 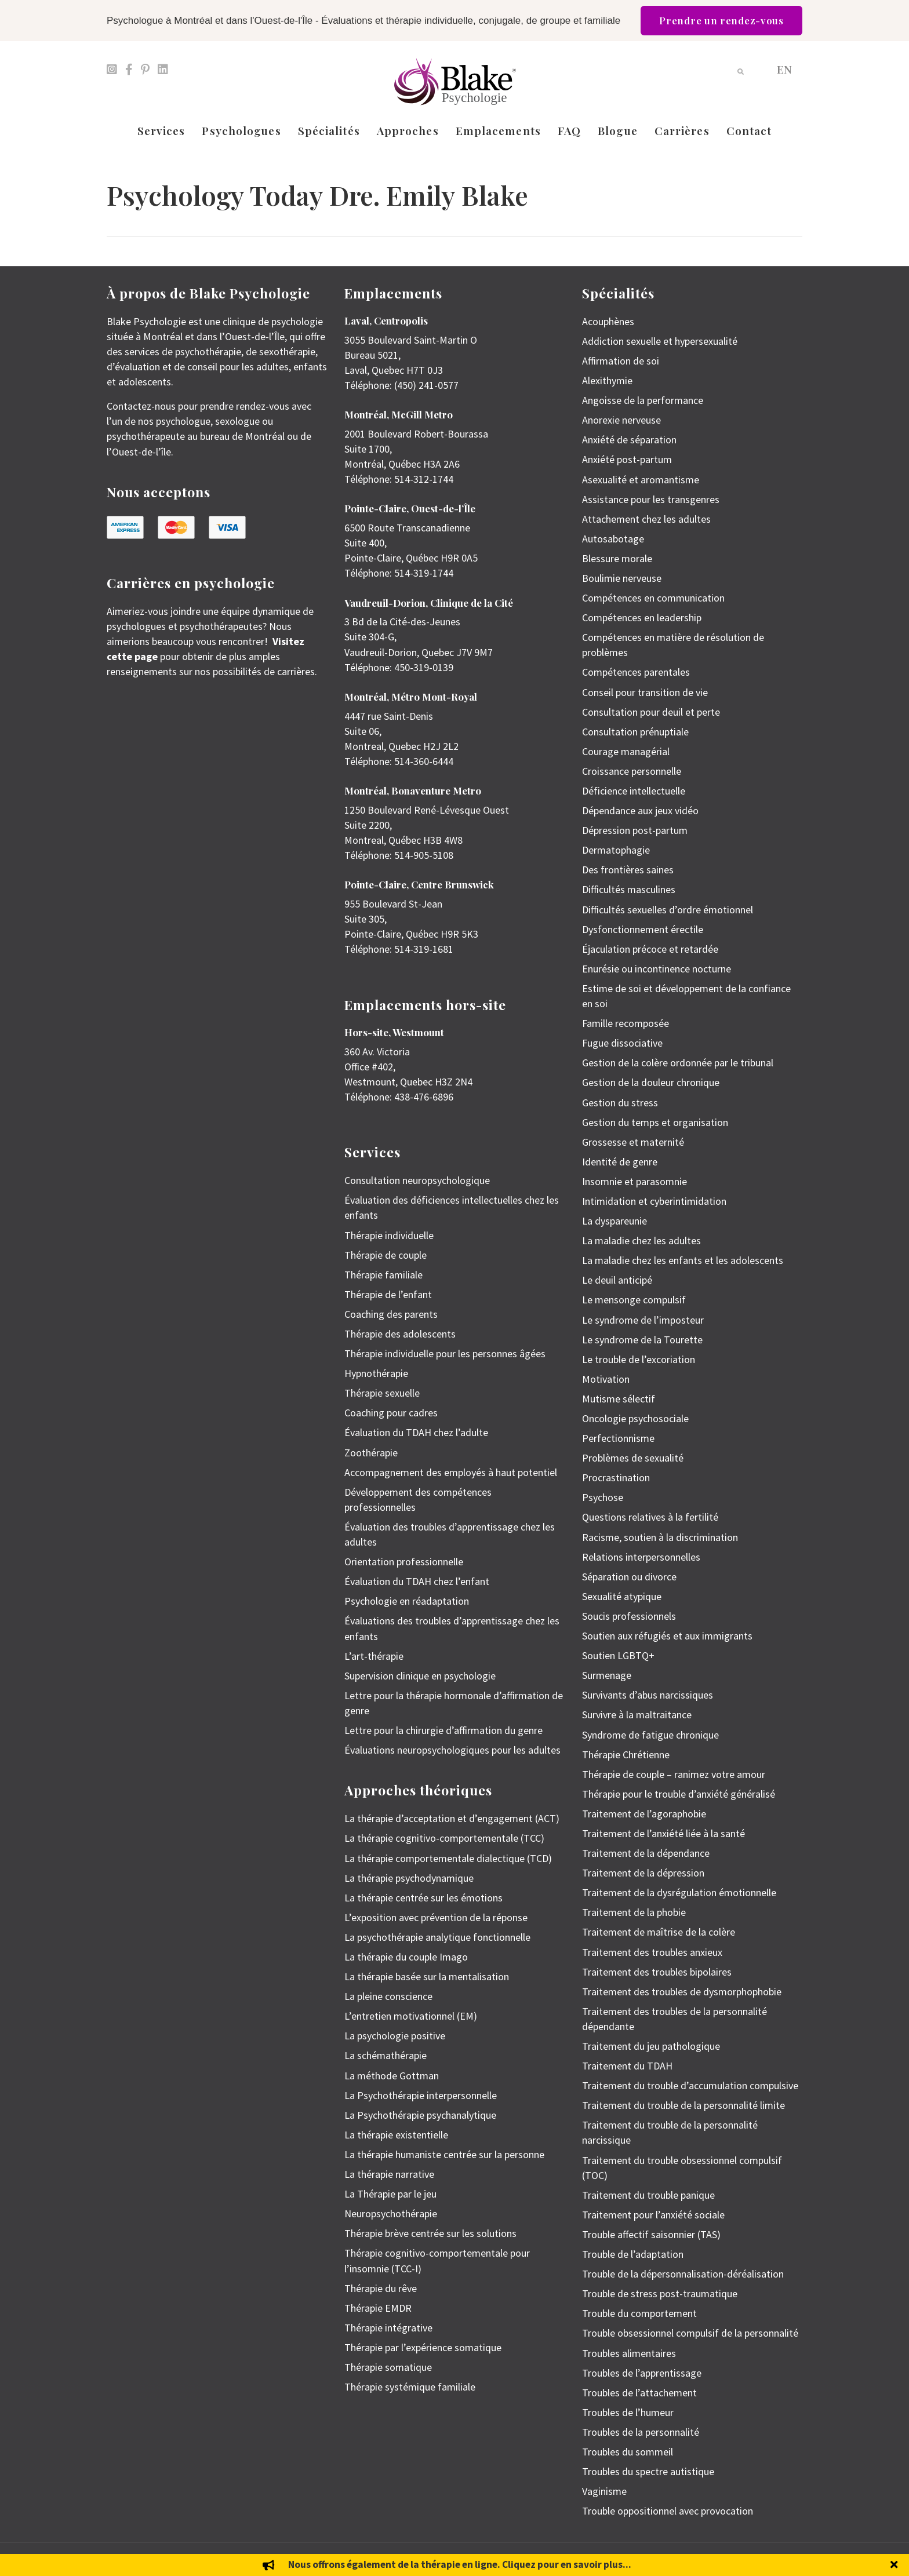 I want to click on Troubles du sommeil, so click(x=627, y=2451).